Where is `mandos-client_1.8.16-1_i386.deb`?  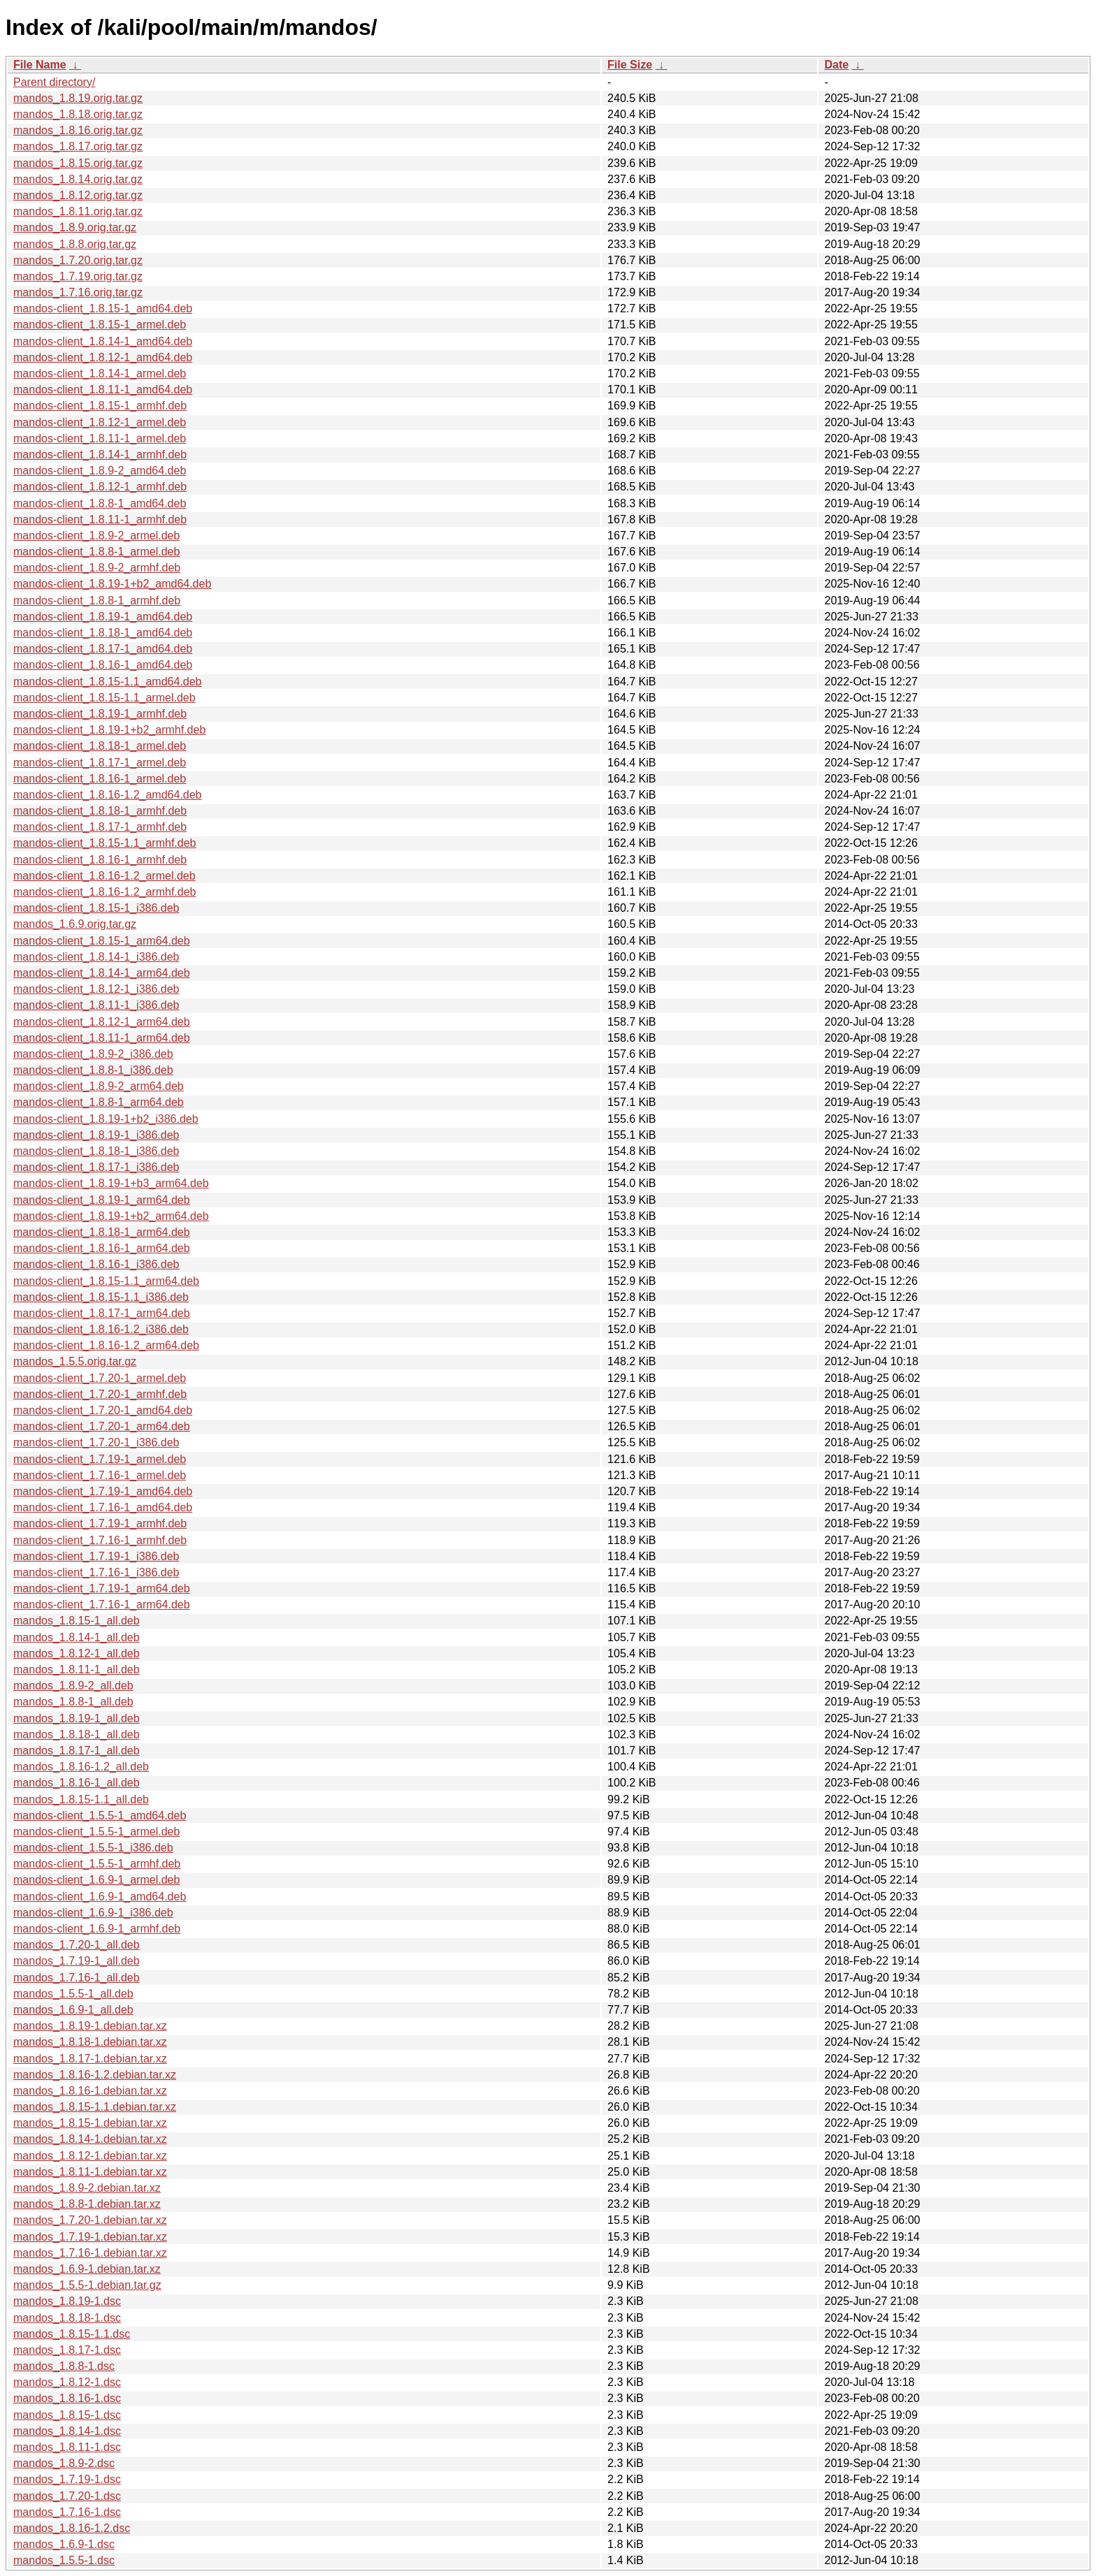
mandos-client_1.8.16-1_i386.deb is located at coordinates (96, 1264).